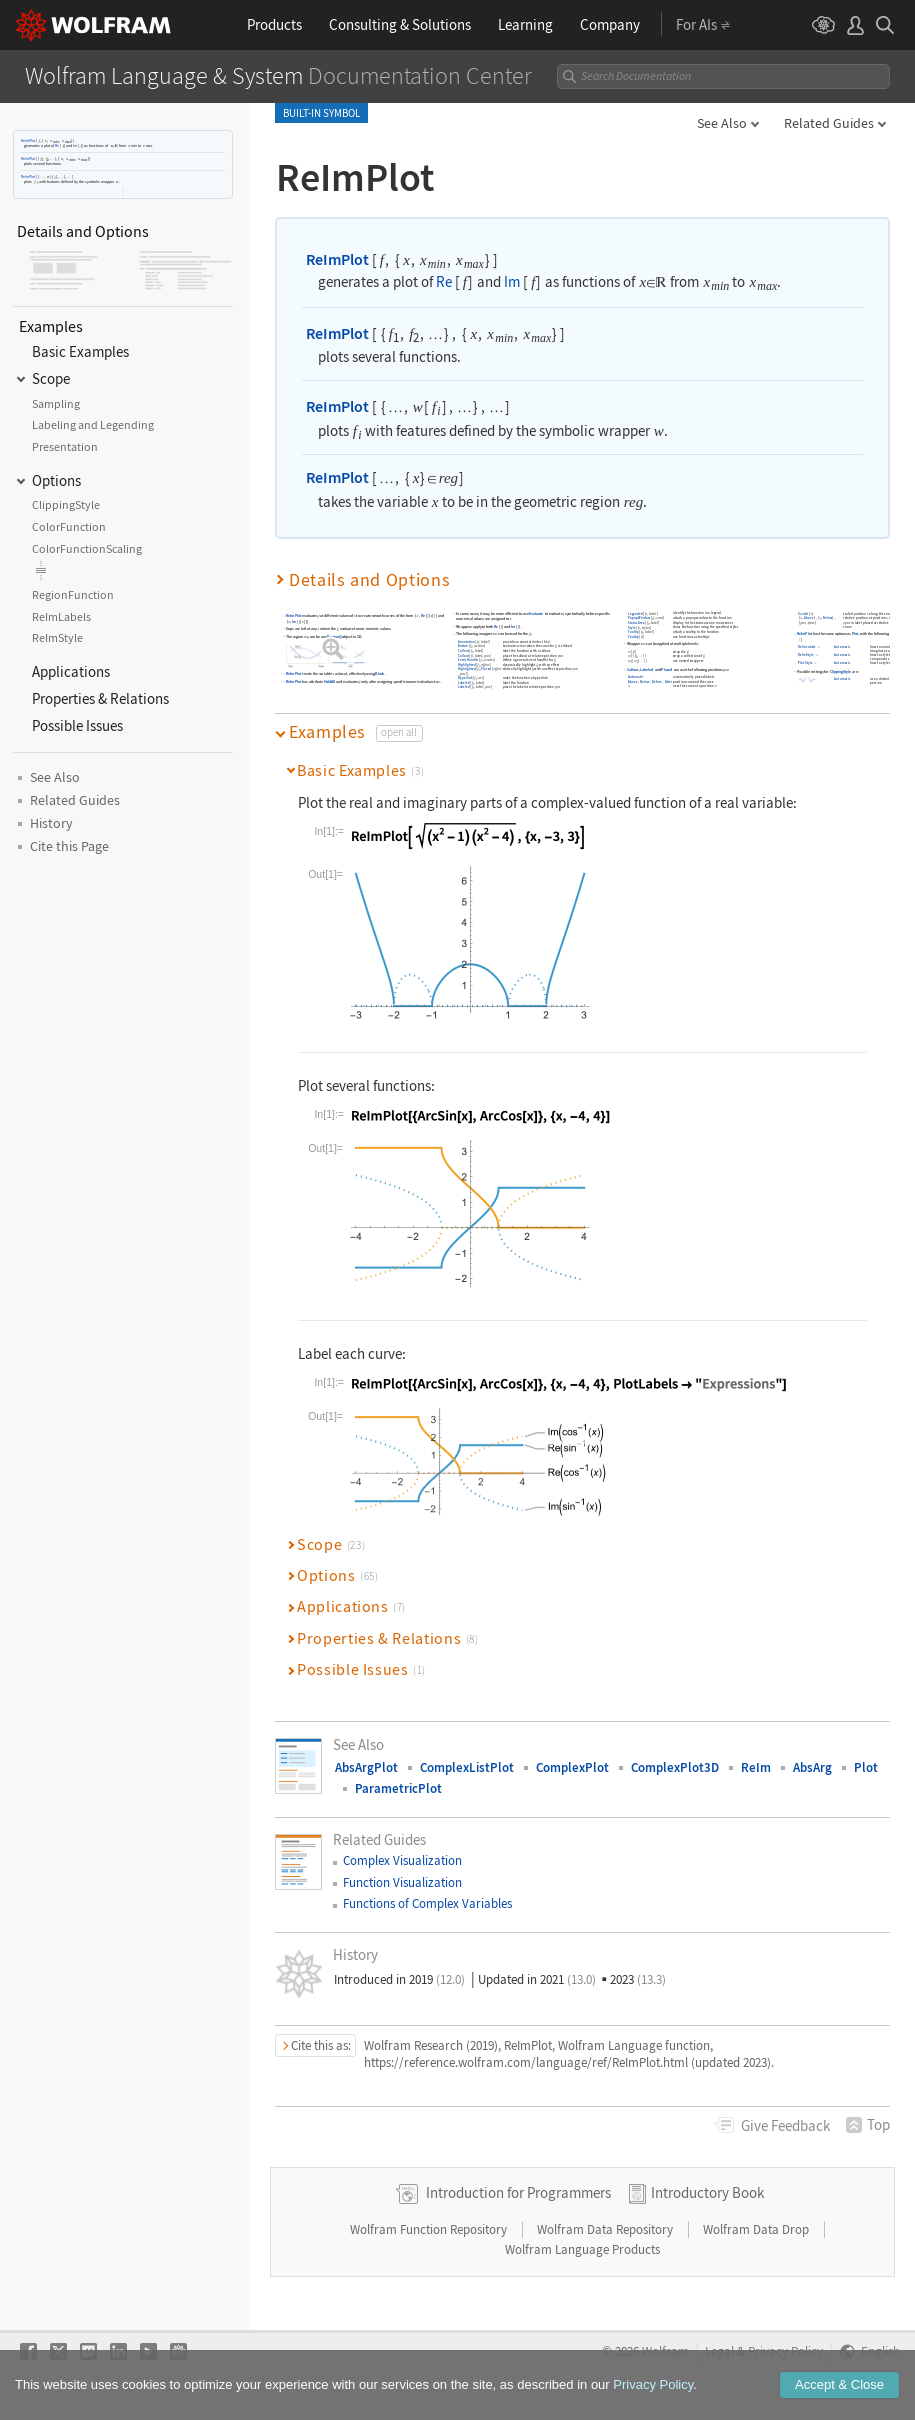 Image resolution: width=915 pixels, height=2420 pixels. What do you see at coordinates (829, 123) in the screenshot?
I see `Related Guides` at bounding box center [829, 123].